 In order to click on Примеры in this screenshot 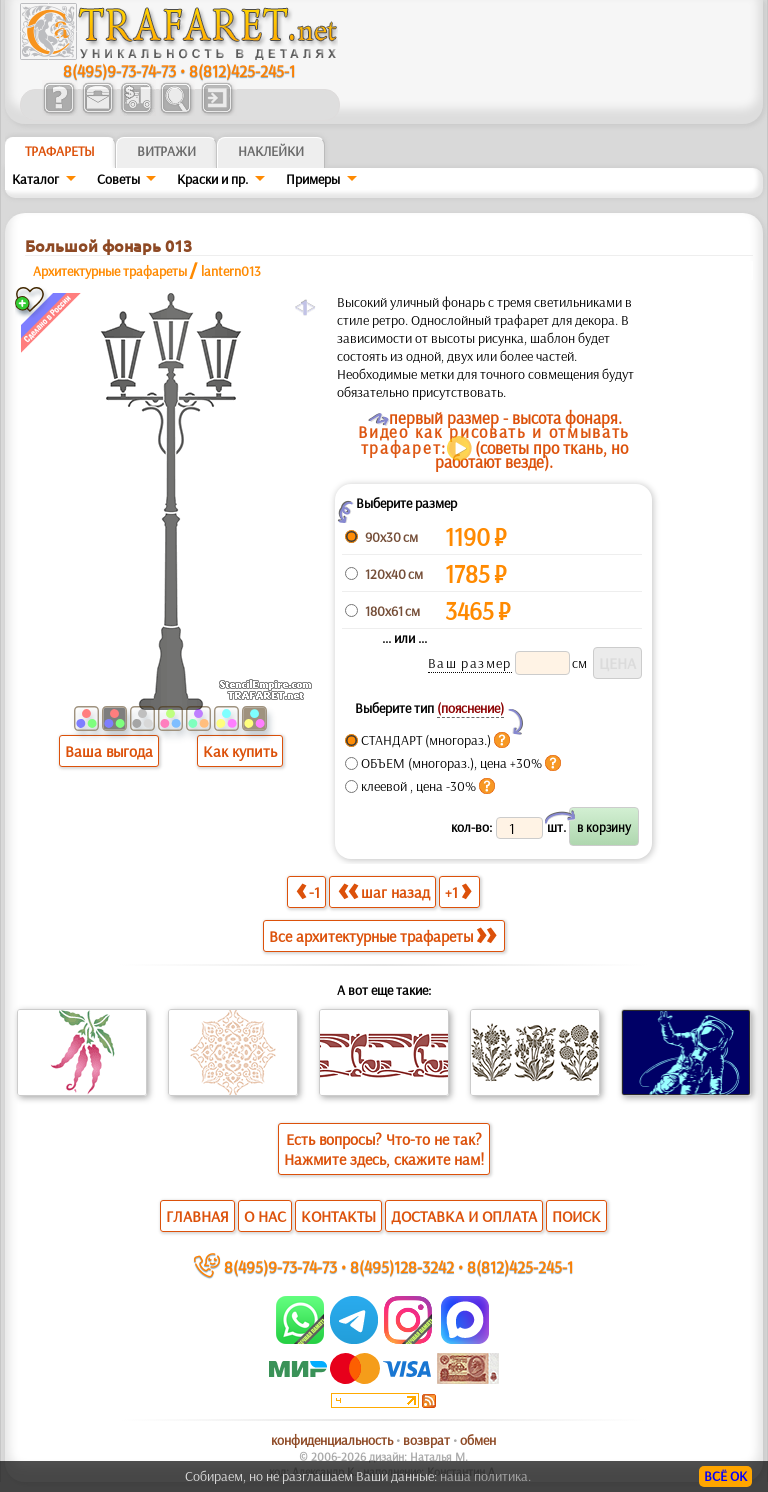, I will do `click(313, 179)`.